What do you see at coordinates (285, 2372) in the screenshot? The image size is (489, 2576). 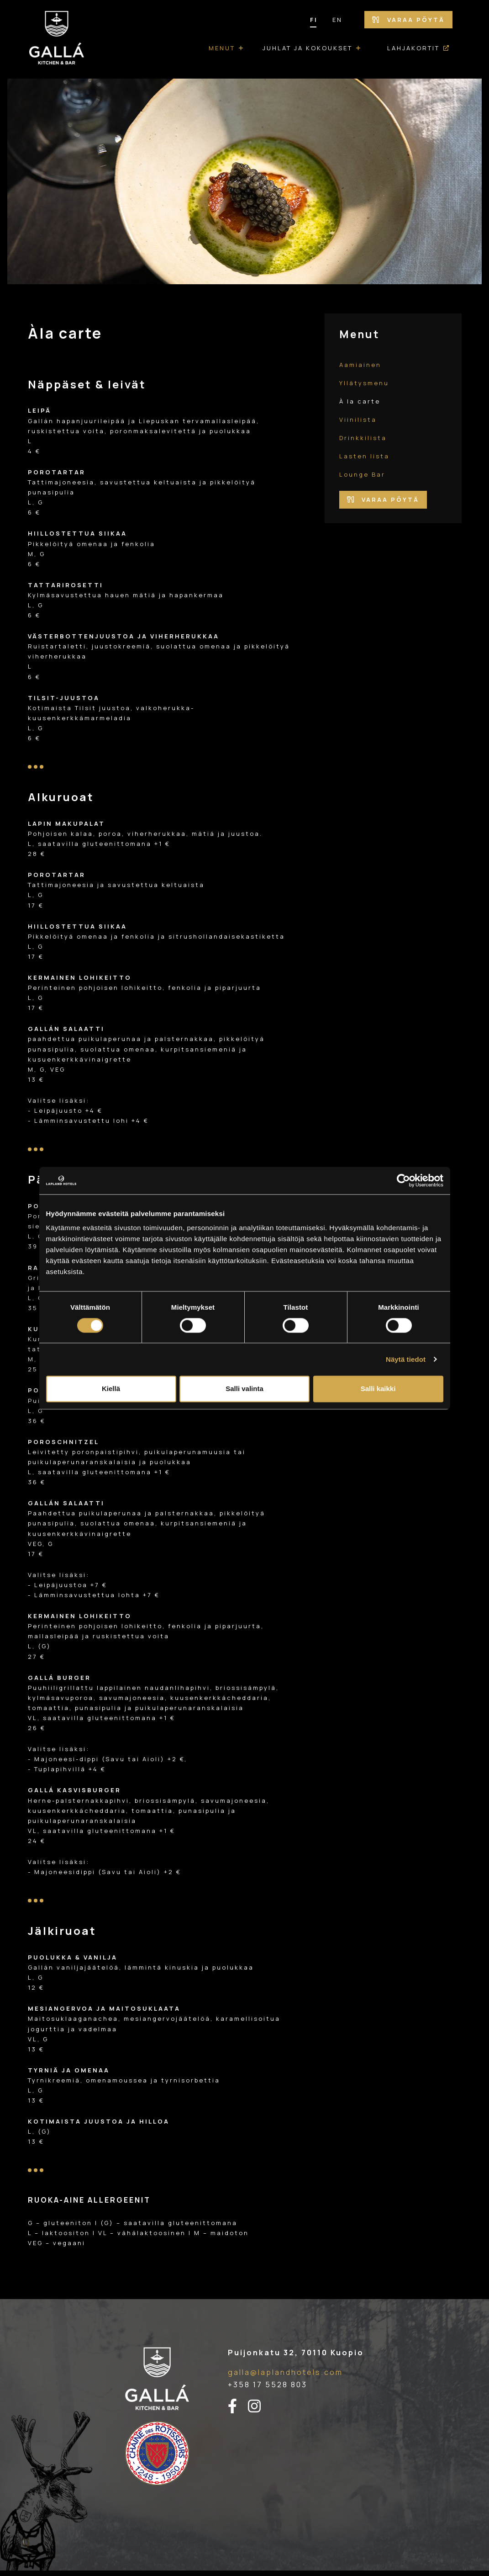 I see `galla@laplandhotels.com` at bounding box center [285, 2372].